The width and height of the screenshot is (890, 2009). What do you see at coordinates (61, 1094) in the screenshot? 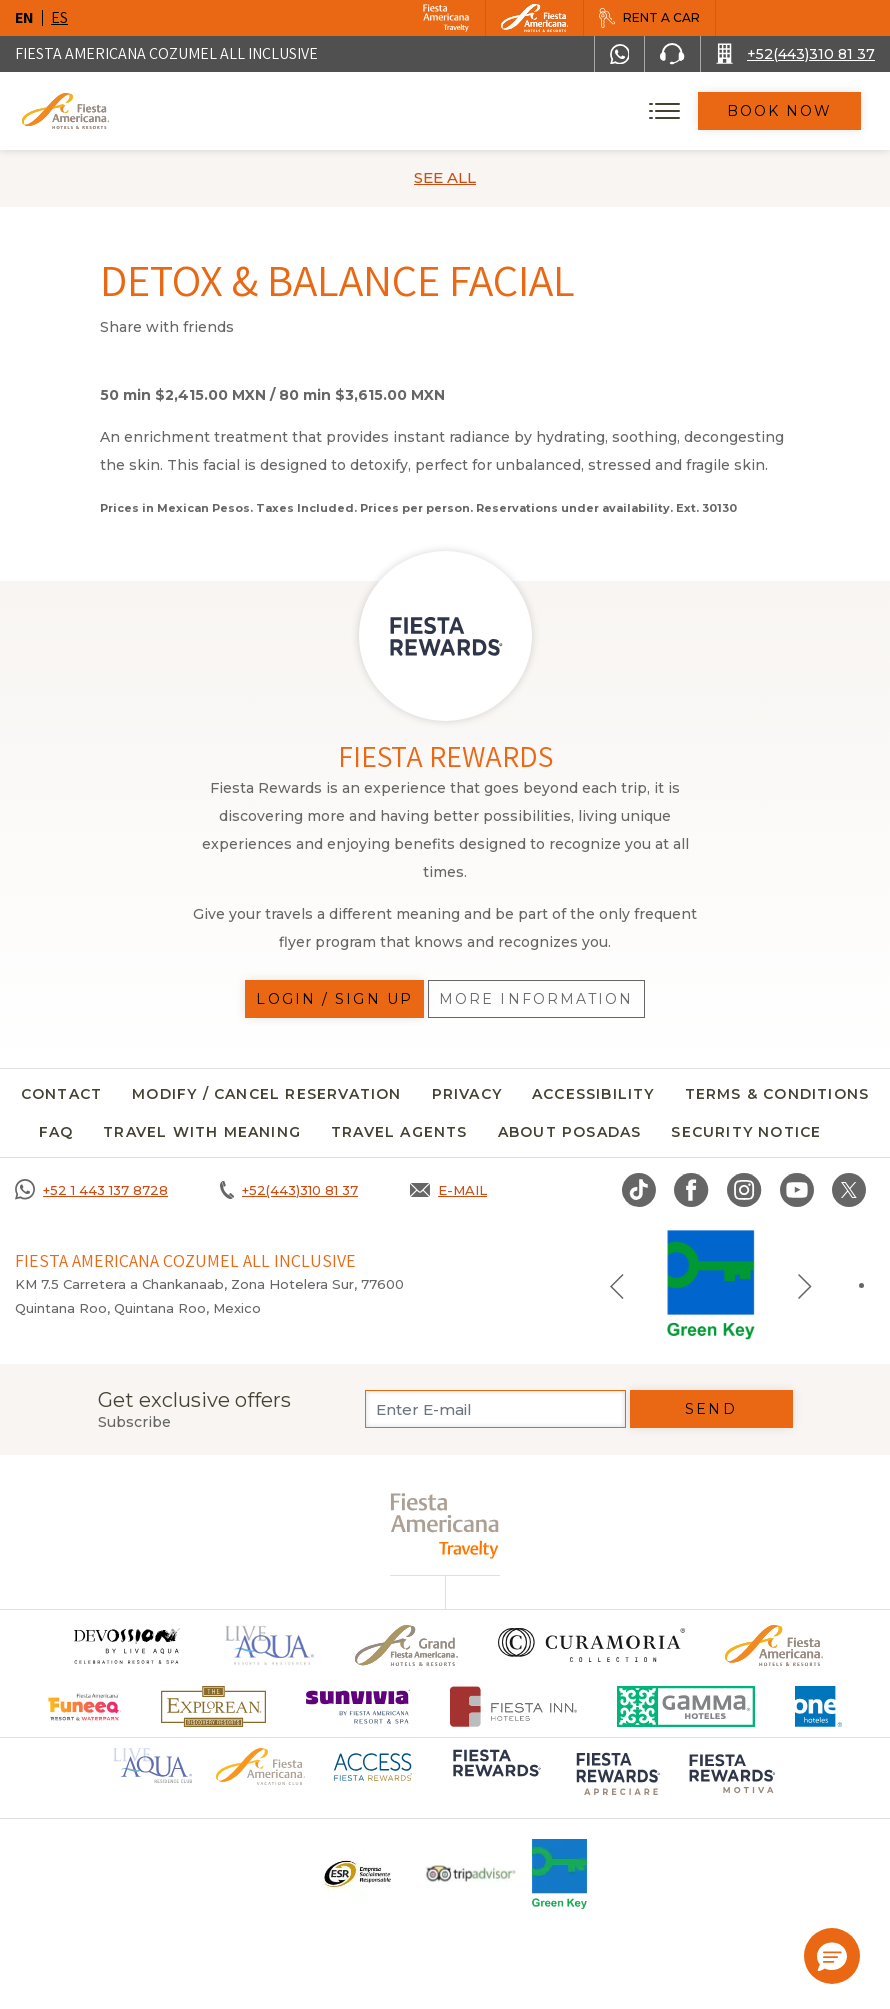
I see `CONTACT` at bounding box center [61, 1094].